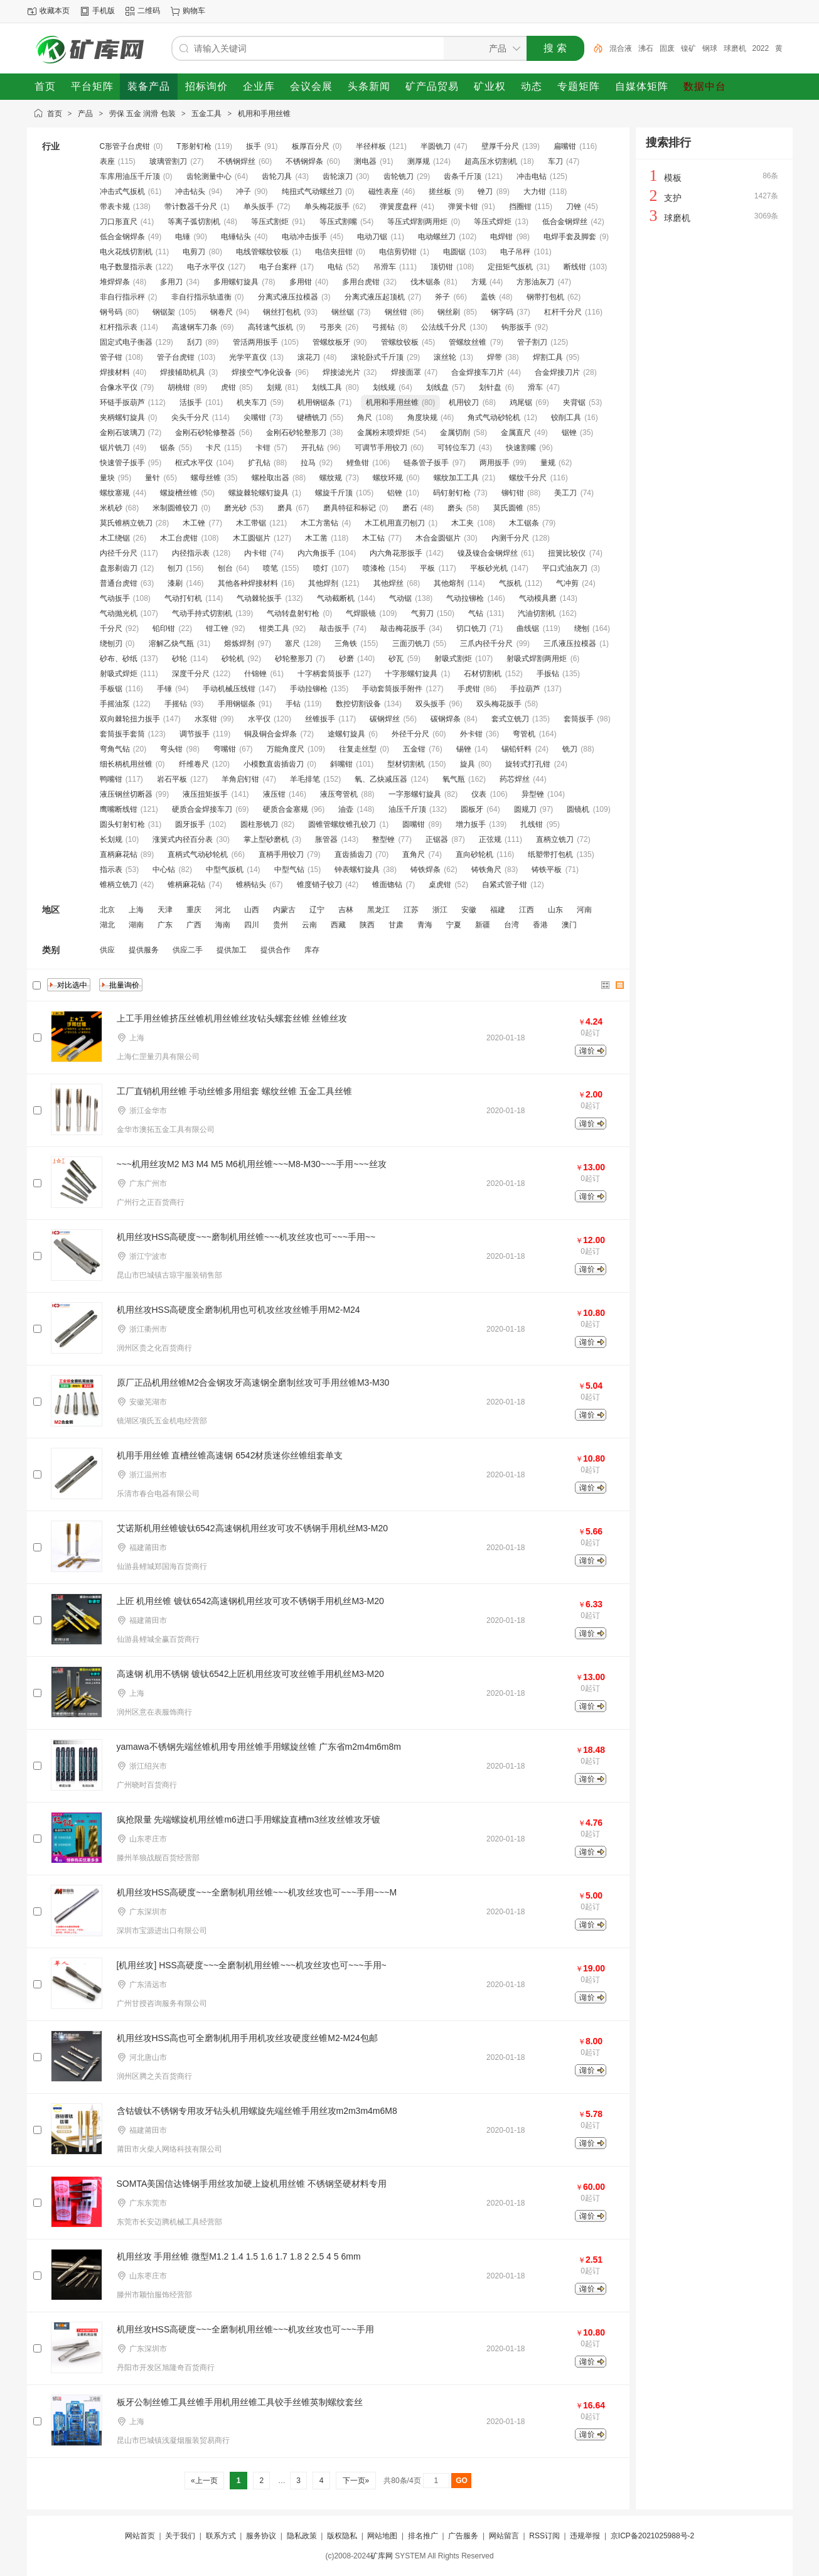 This screenshot has height=2576, width=819. I want to click on 钟表螺钉旋具, so click(357, 869).